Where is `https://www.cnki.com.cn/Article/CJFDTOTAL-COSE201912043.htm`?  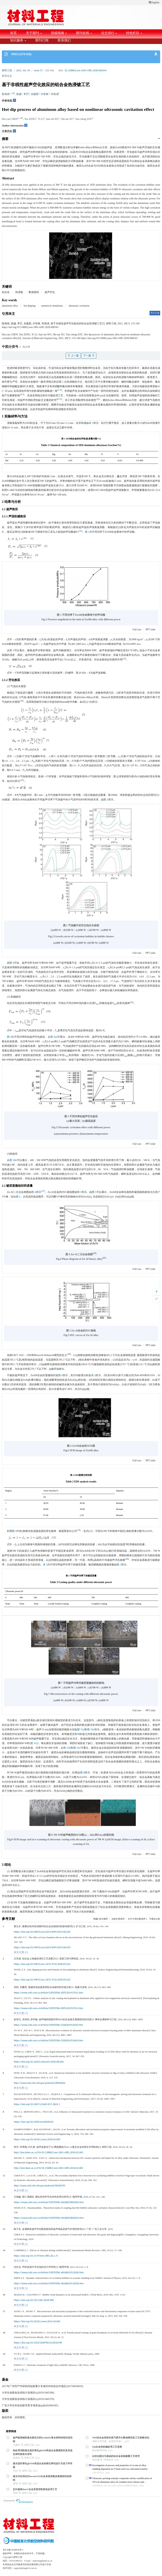 https://www.cnki.com.cn/Article/CJFDTOTAL-COSE201912043.htm is located at coordinates (48, 2024).